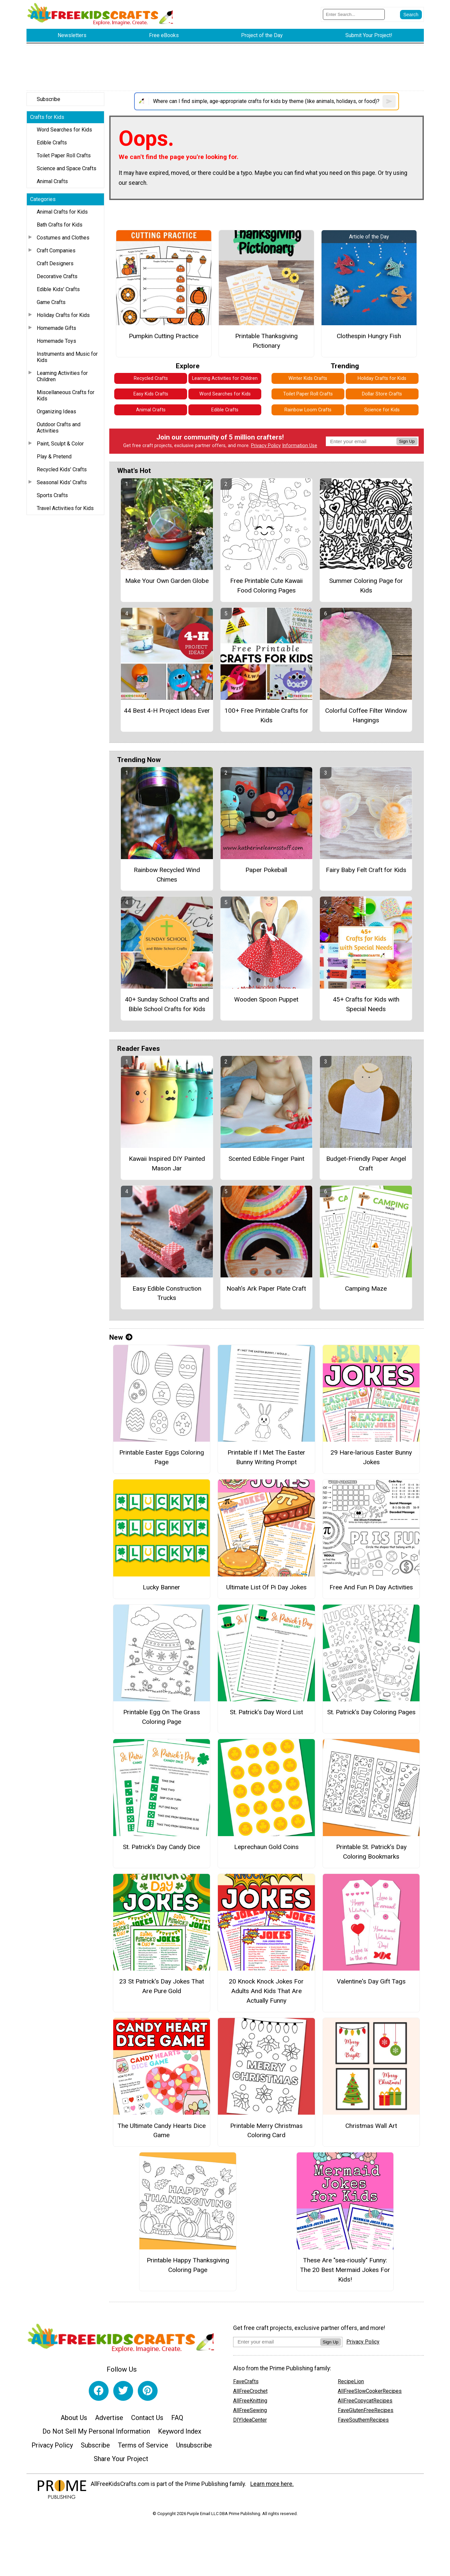 Image resolution: width=450 pixels, height=2576 pixels. I want to click on Instruments and Music for Kids, so click(67, 357).